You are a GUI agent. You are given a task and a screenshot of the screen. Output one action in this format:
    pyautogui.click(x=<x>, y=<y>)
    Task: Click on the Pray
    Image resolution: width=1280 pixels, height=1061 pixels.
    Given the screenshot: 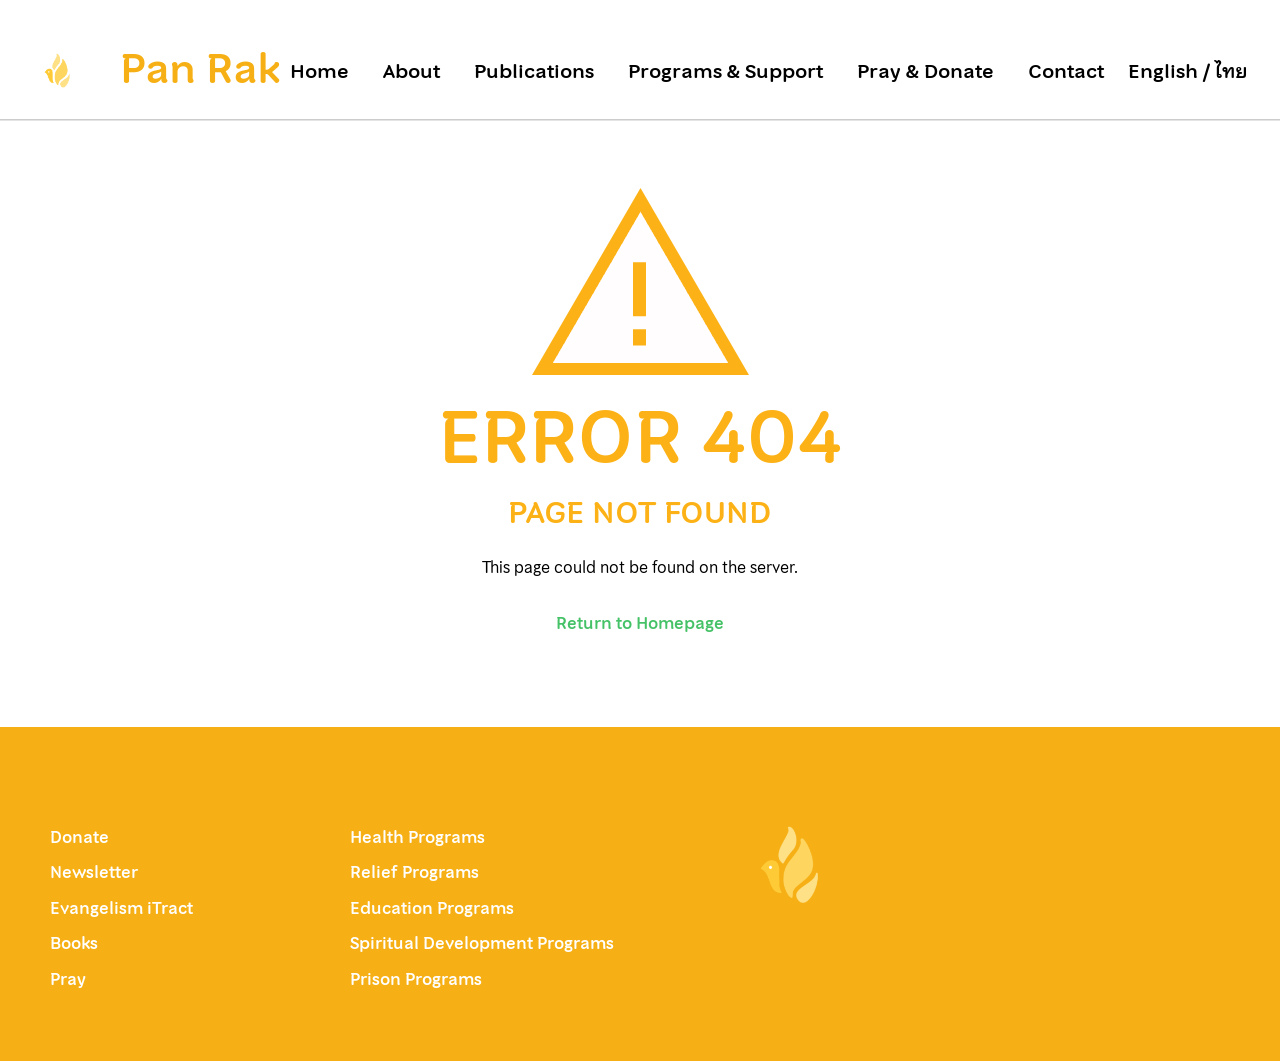 What is the action you would take?
    pyautogui.click(x=68, y=979)
    